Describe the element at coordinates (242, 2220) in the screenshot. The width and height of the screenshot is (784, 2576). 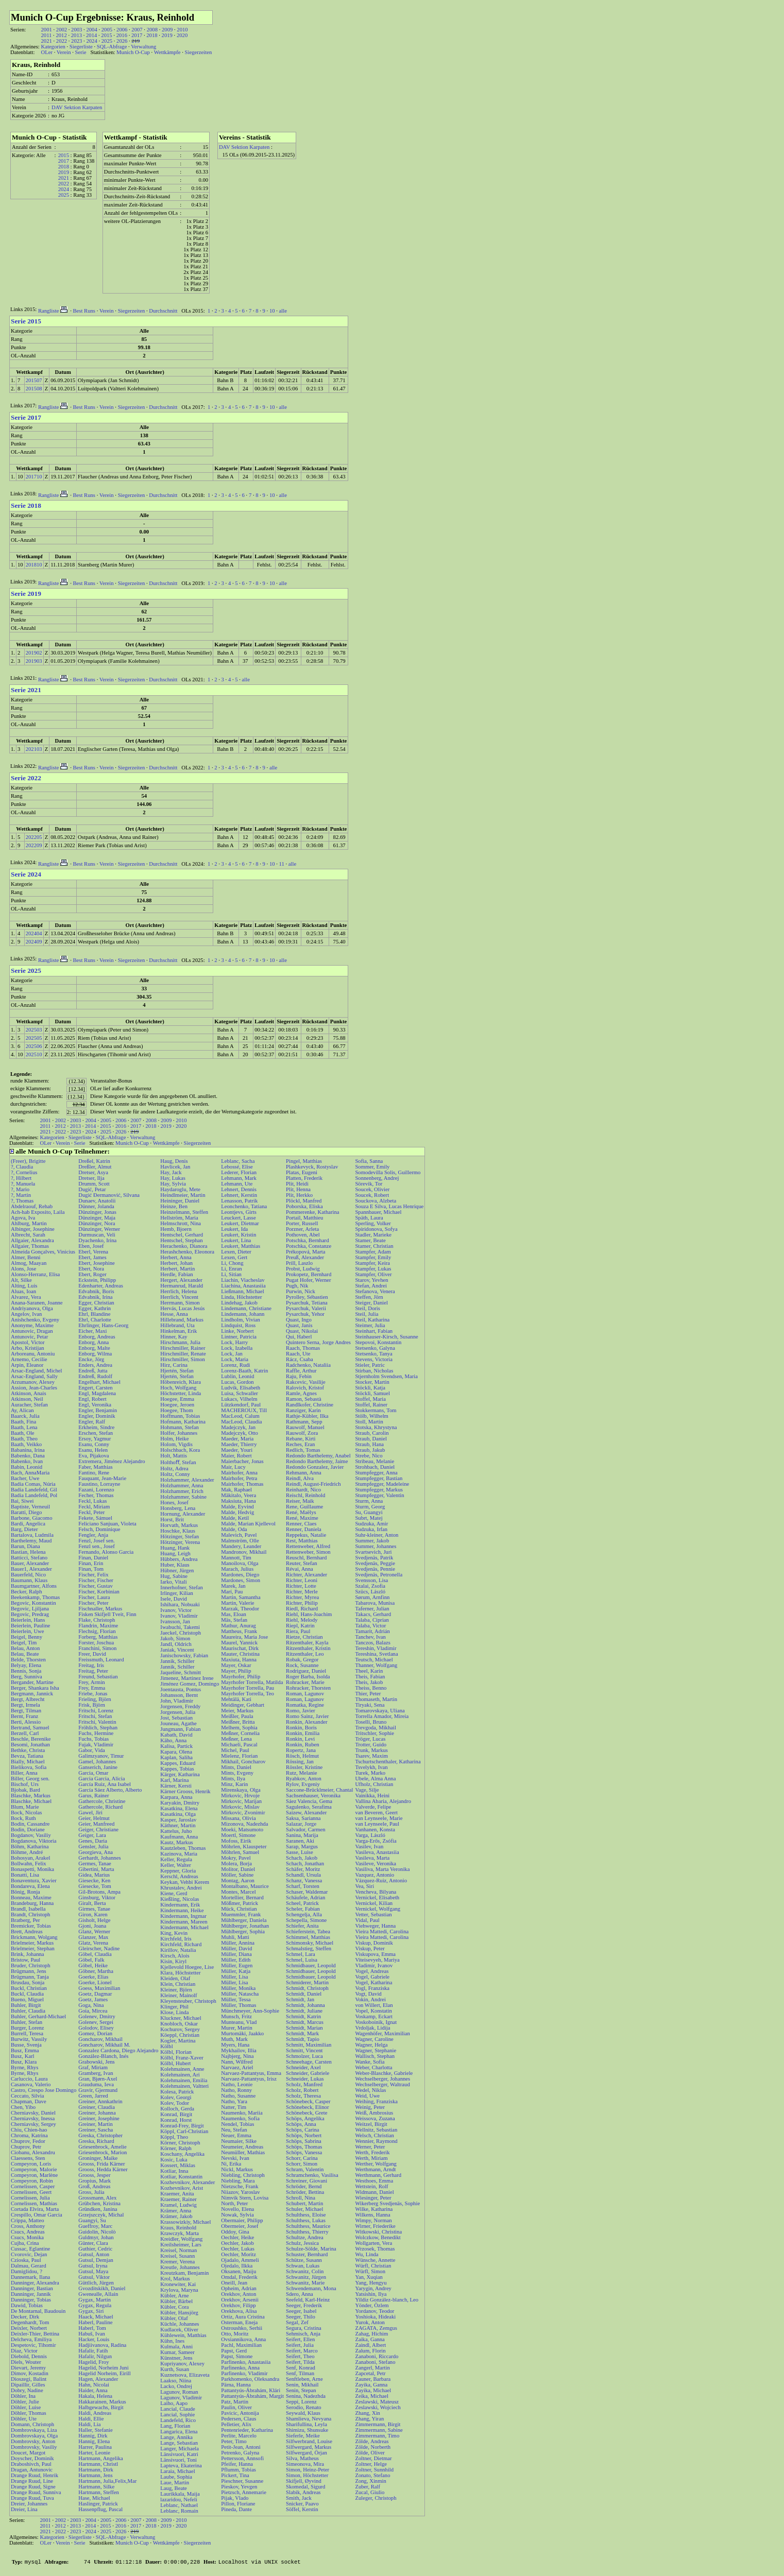
I see `Obermaier, Philipp` at that location.